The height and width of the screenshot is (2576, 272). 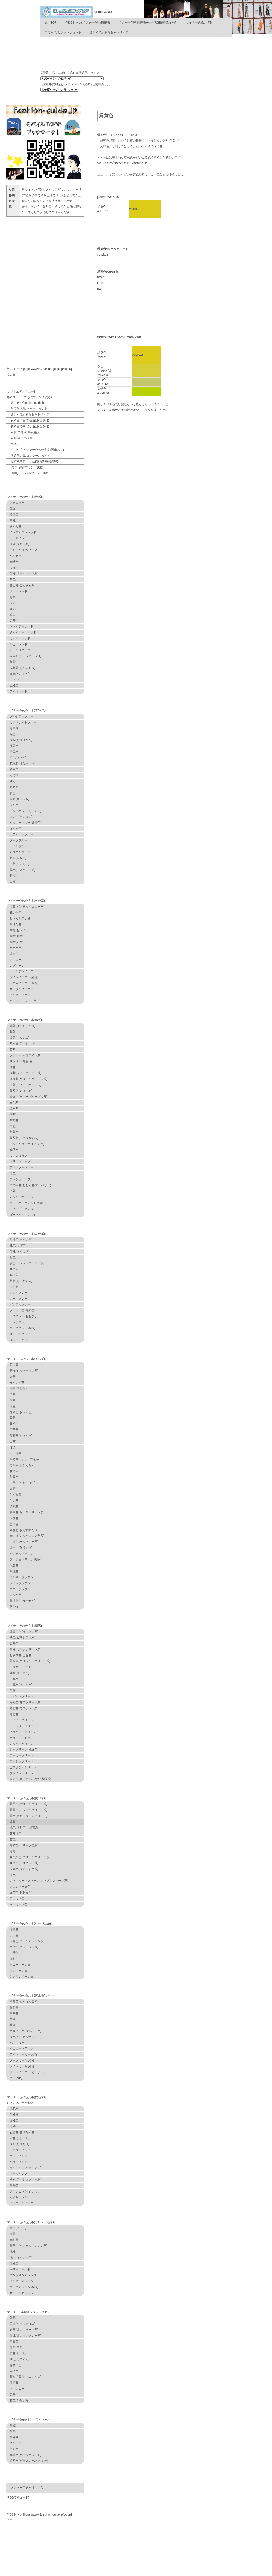 I want to click on 憲法色, so click(x=14, y=1524).